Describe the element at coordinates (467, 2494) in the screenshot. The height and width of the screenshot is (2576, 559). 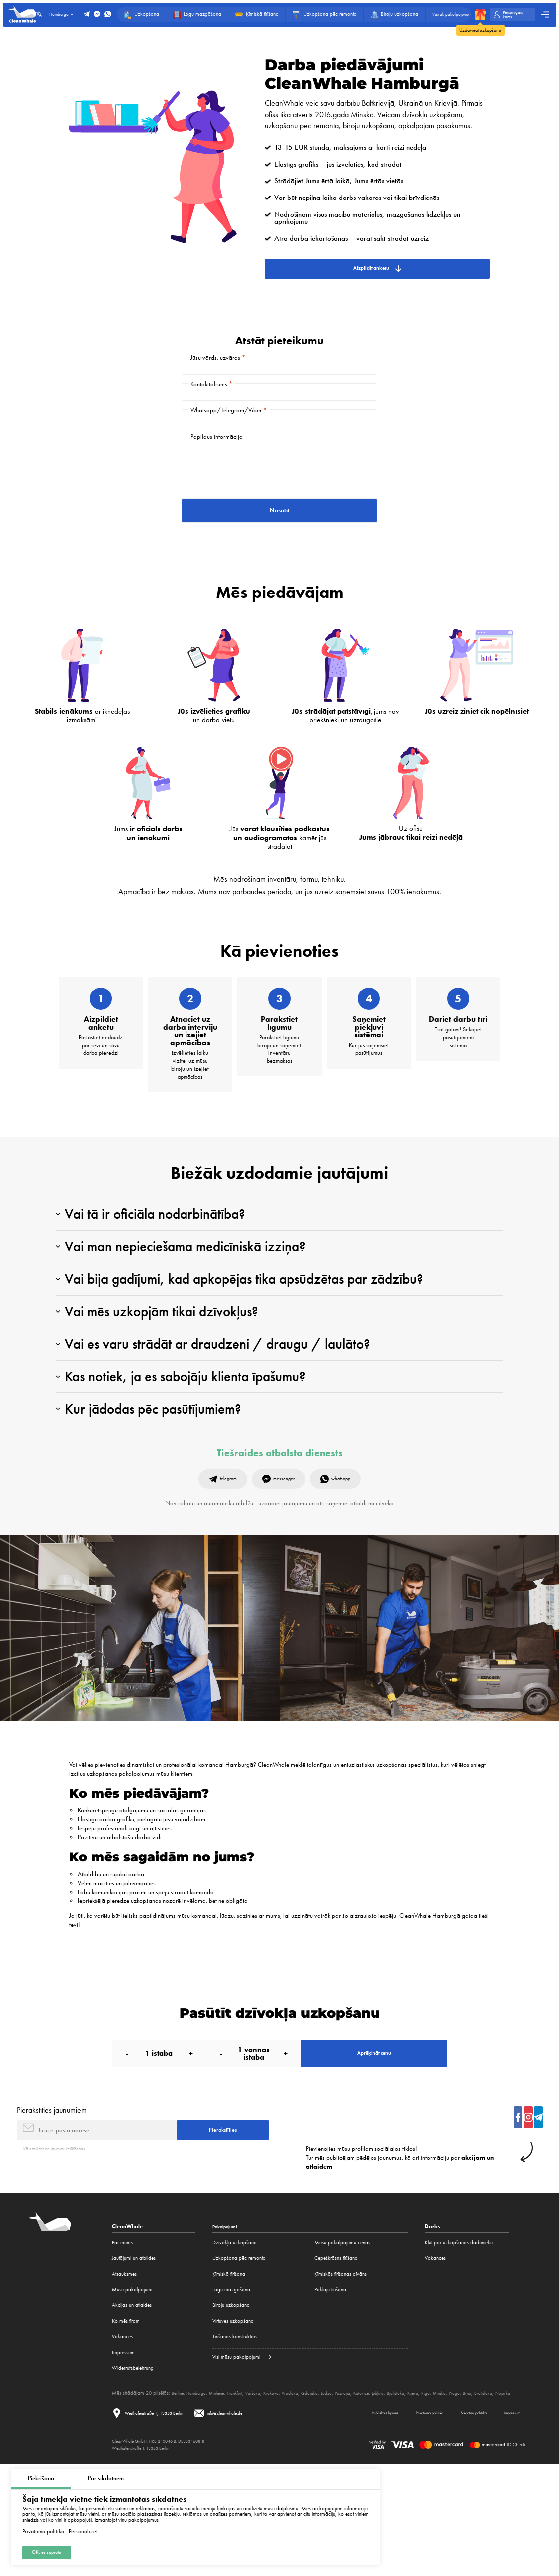
I see `Rīga` at that location.